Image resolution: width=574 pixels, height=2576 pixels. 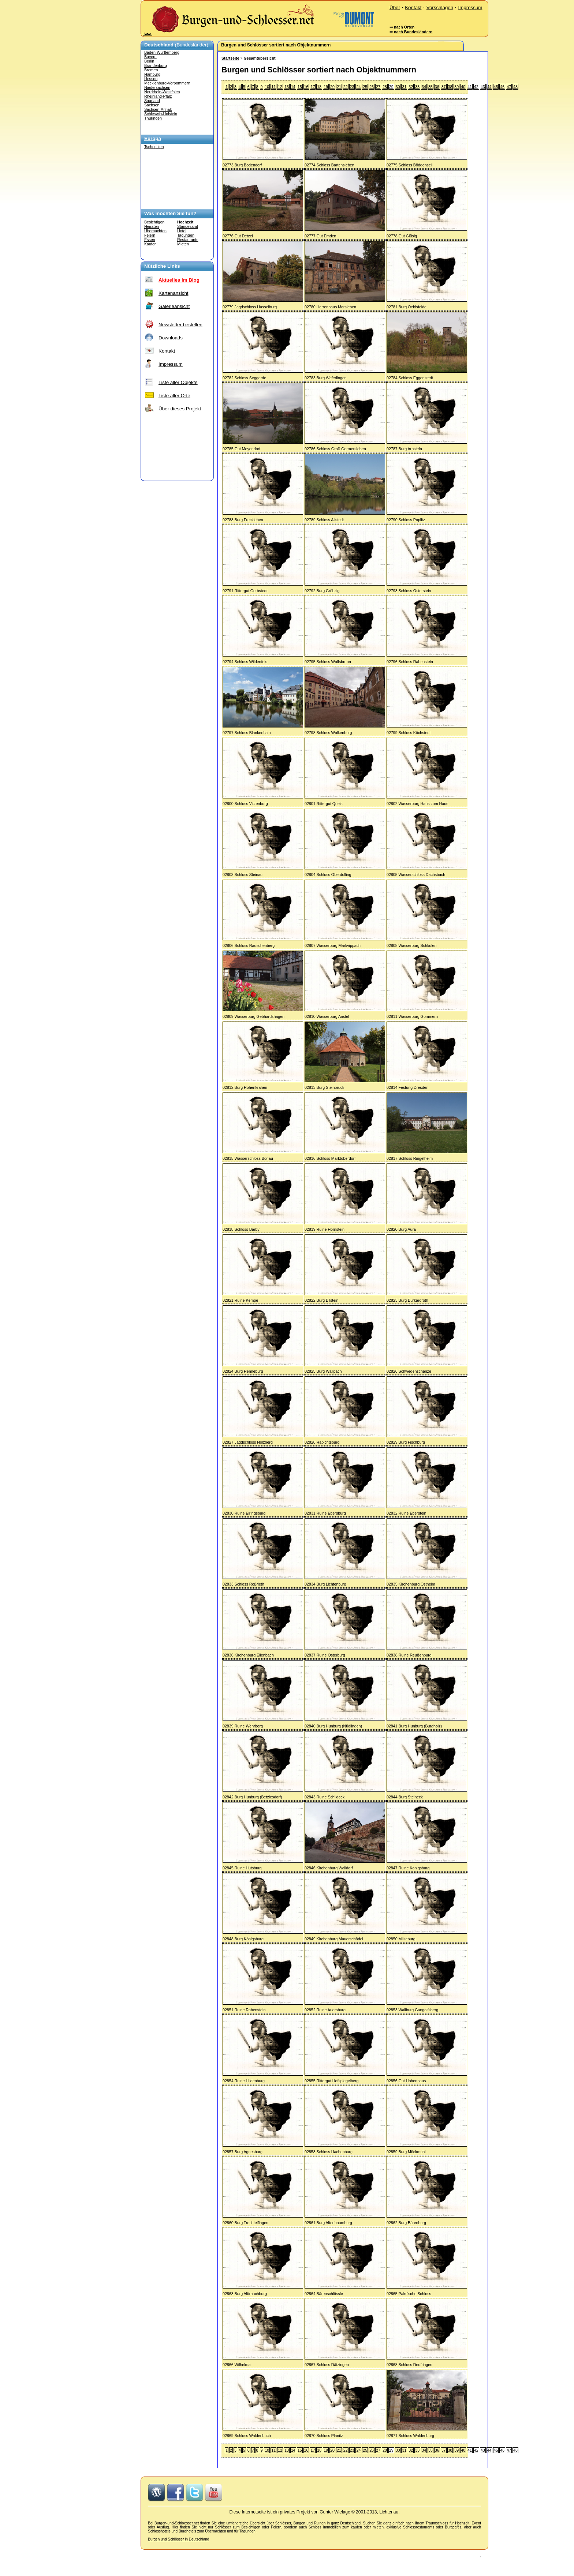 I want to click on Vorschlagen, so click(x=439, y=7).